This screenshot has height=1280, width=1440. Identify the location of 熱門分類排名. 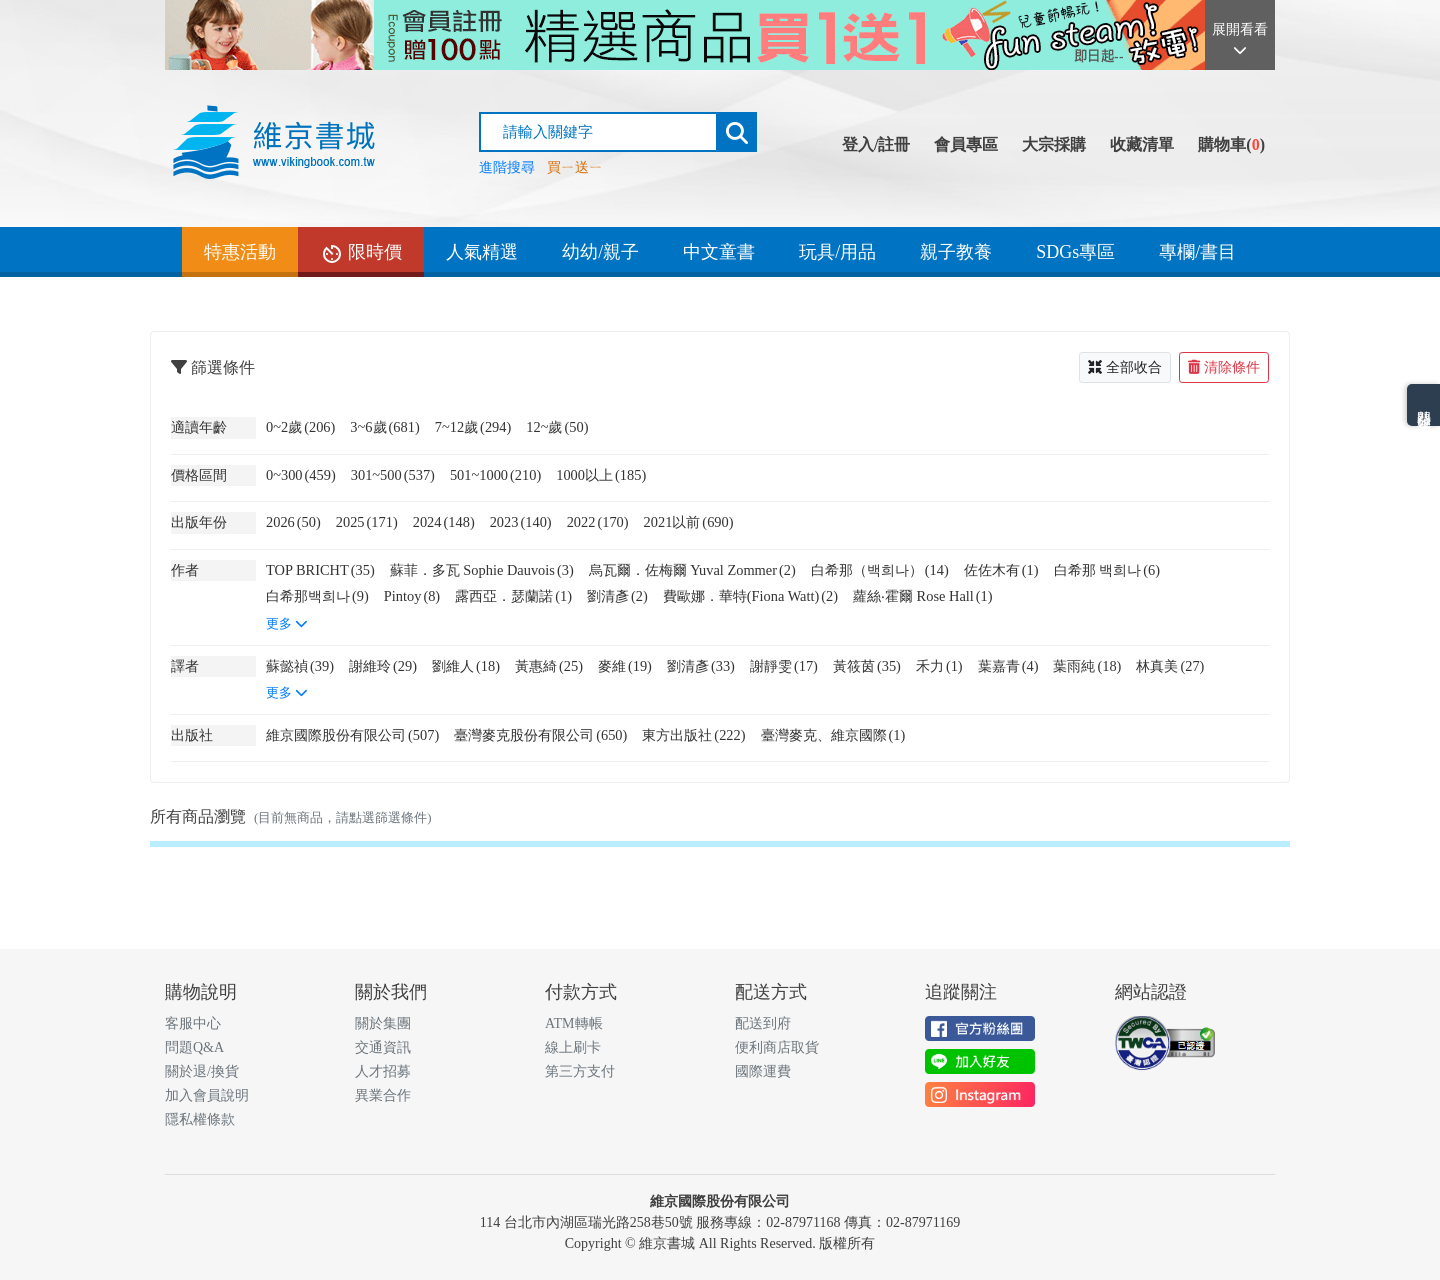
(1423, 405).